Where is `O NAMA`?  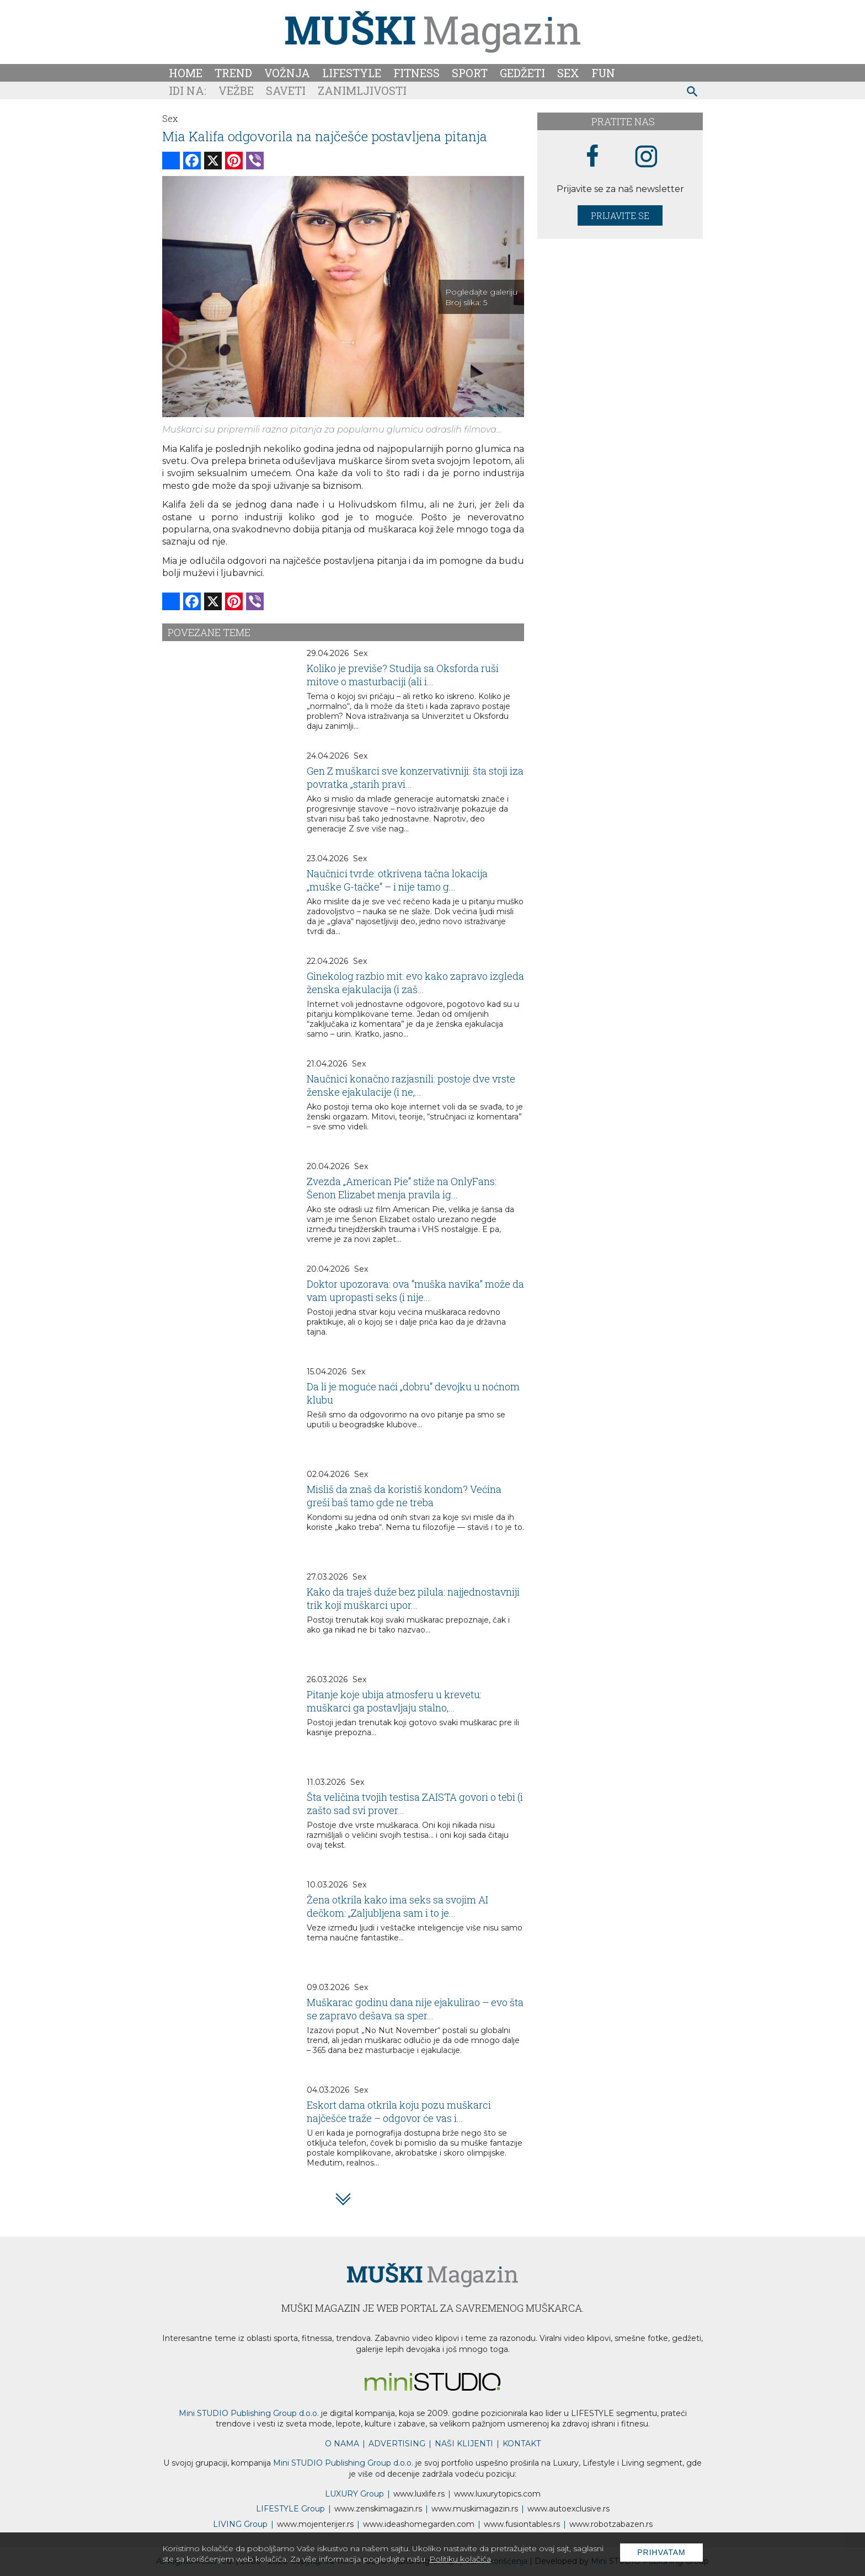 O NAMA is located at coordinates (342, 2444).